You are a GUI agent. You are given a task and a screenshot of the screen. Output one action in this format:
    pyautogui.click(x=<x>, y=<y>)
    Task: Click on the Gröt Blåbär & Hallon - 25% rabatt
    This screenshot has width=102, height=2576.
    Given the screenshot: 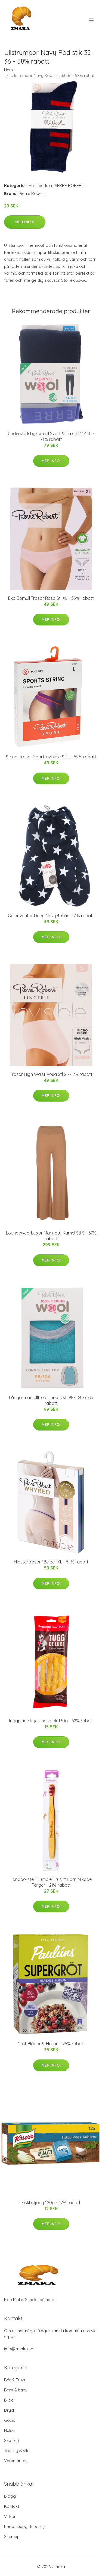 What is the action you would take?
    pyautogui.click(x=51, y=2043)
    